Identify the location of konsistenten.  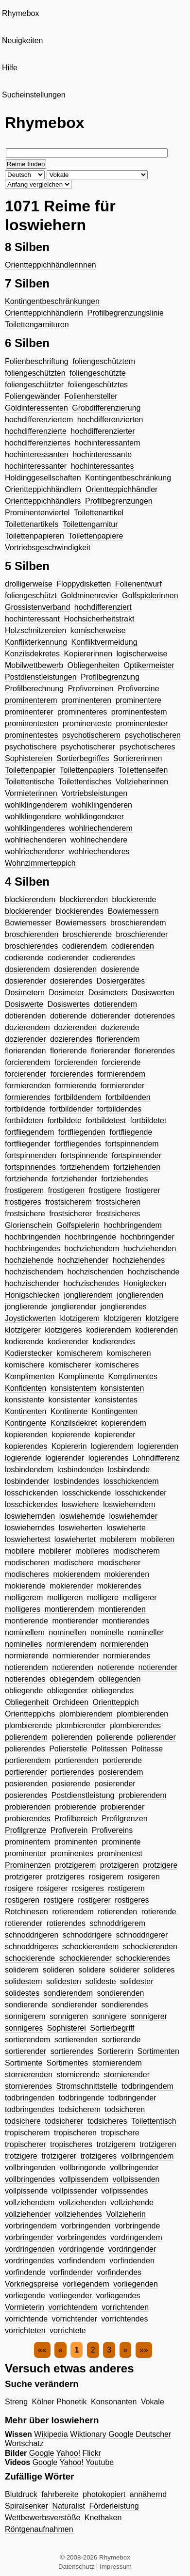
(122, 1388).